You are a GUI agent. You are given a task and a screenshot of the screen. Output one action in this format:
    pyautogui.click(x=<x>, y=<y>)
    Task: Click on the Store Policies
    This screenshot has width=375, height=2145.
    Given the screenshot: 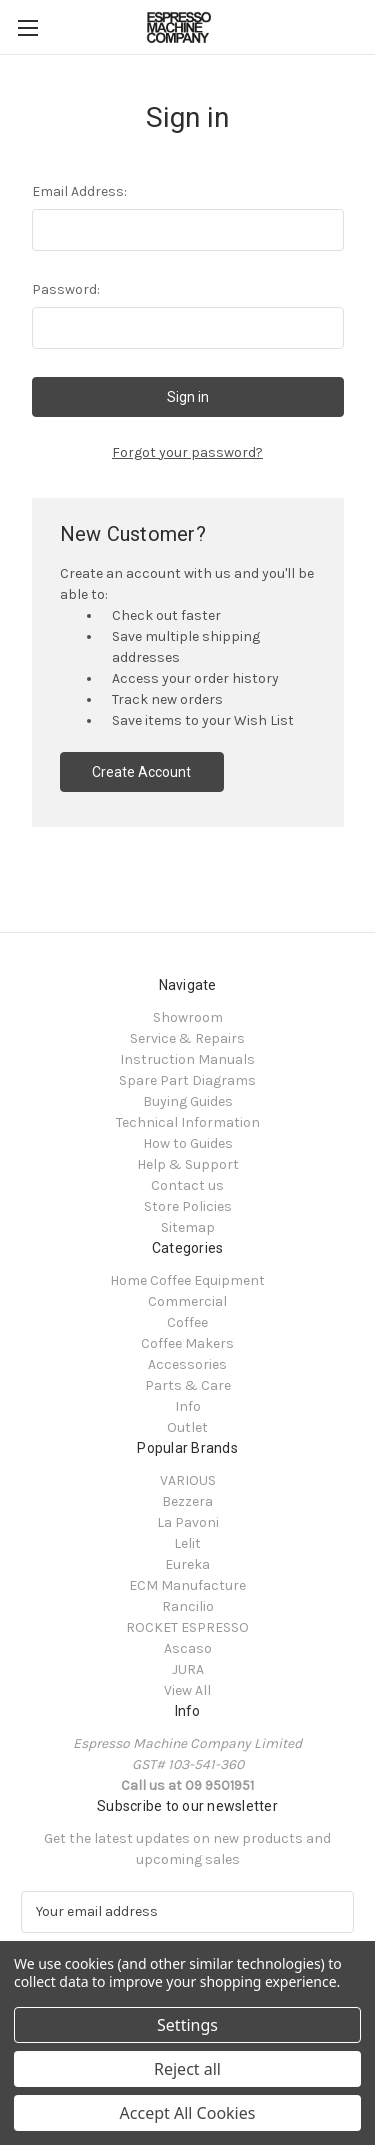 What is the action you would take?
    pyautogui.click(x=188, y=1206)
    